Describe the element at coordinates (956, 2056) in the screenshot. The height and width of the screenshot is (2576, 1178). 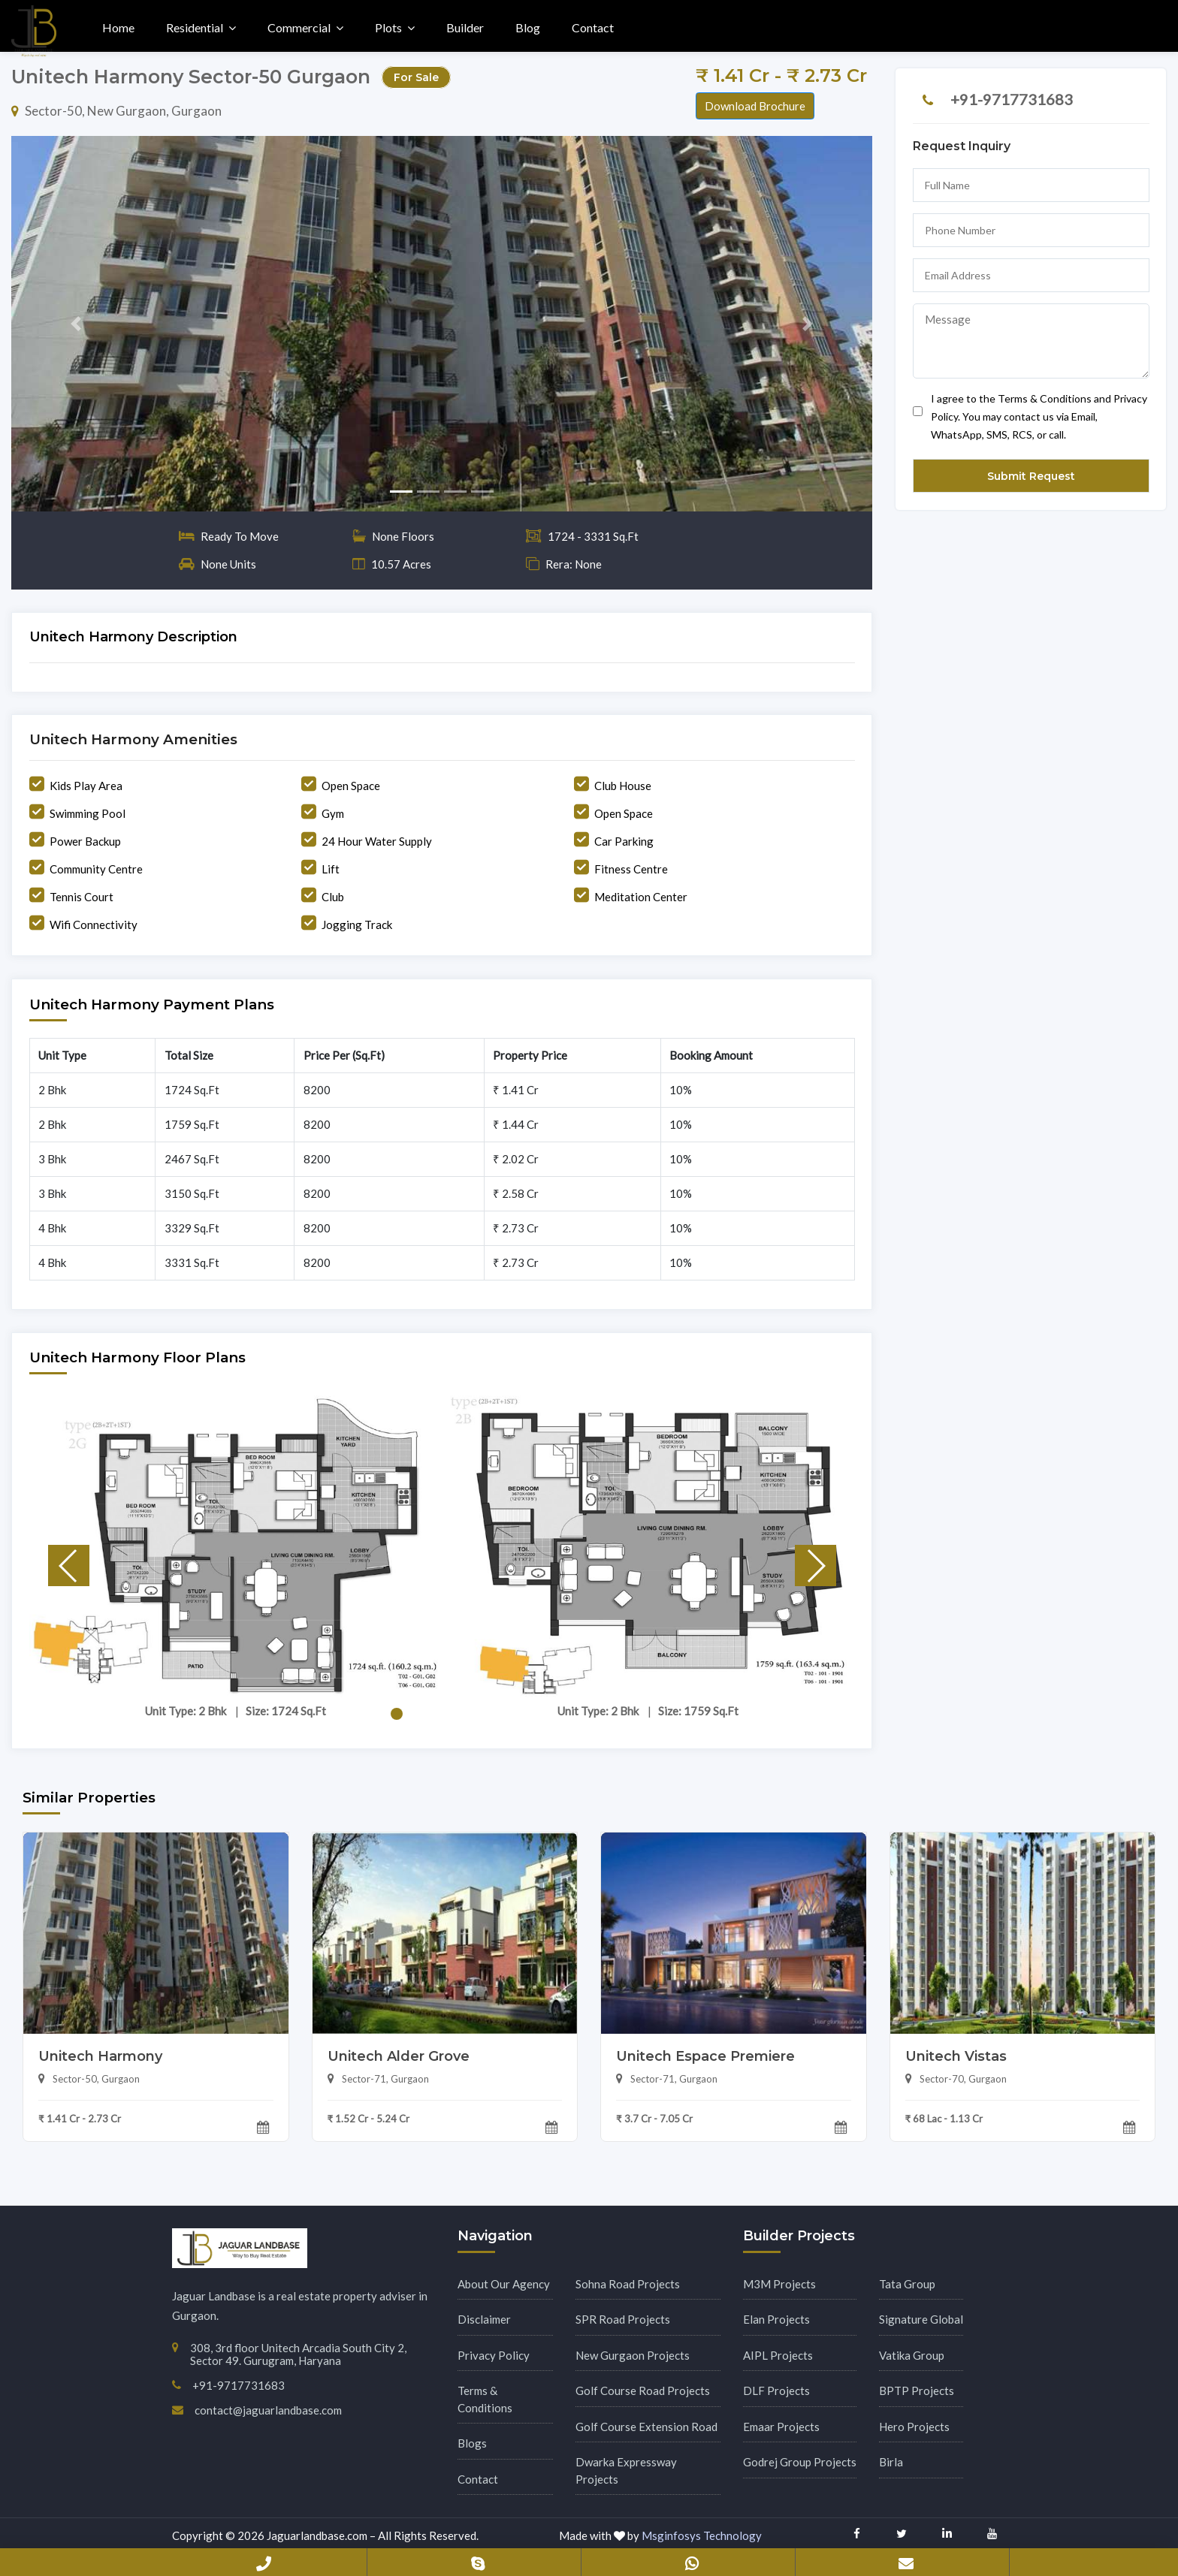
I see `Unitech Vistas` at that location.